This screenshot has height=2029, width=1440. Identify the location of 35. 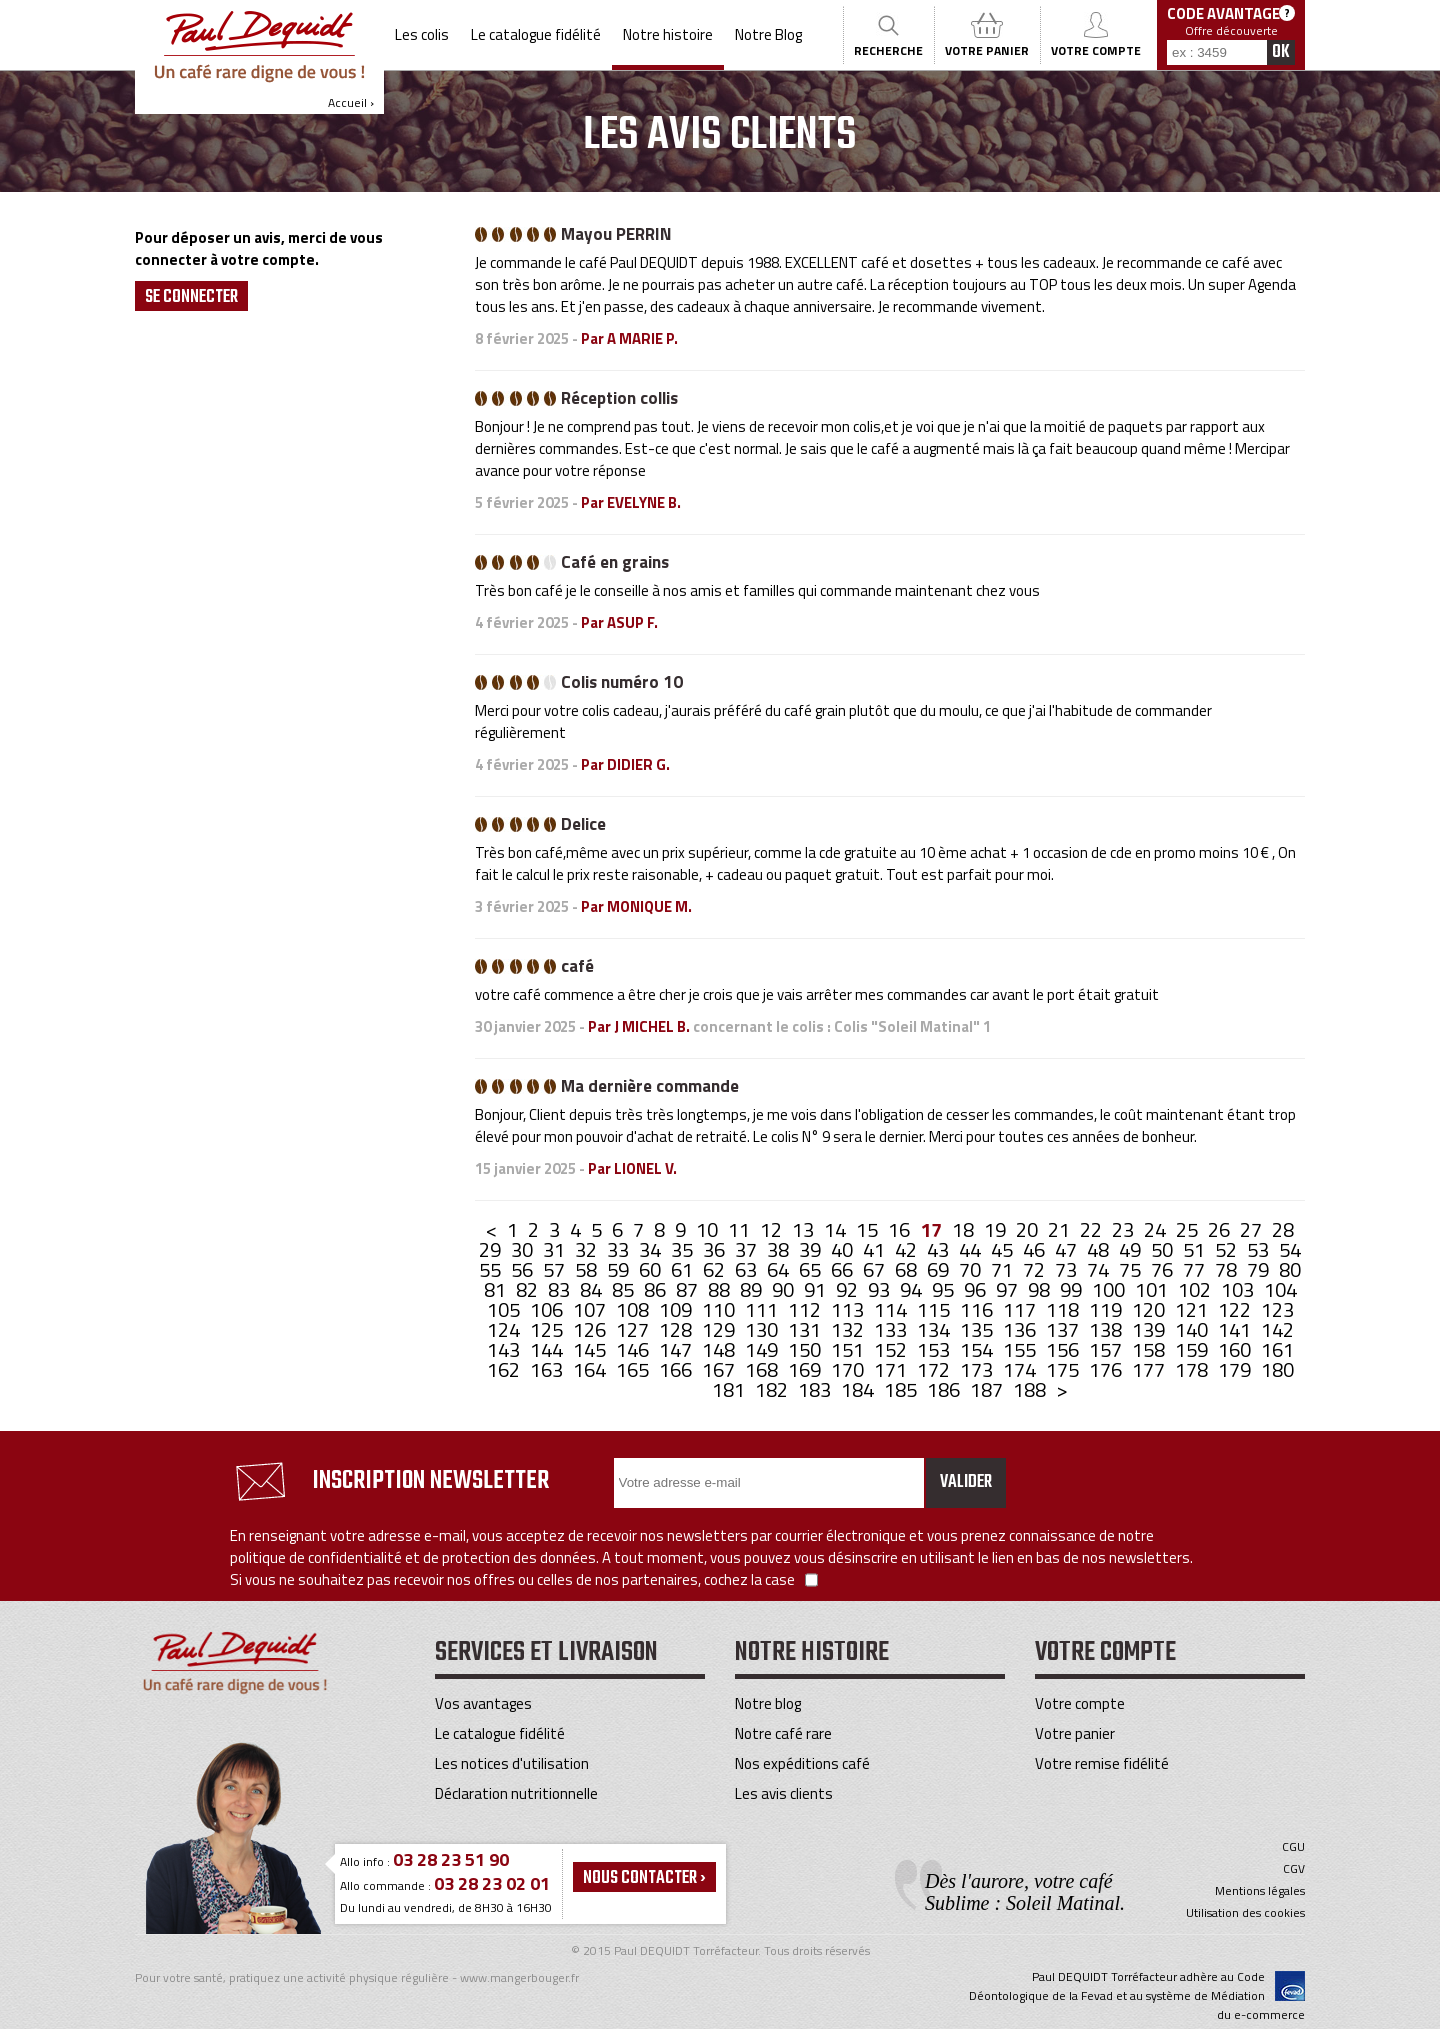
(684, 1249).